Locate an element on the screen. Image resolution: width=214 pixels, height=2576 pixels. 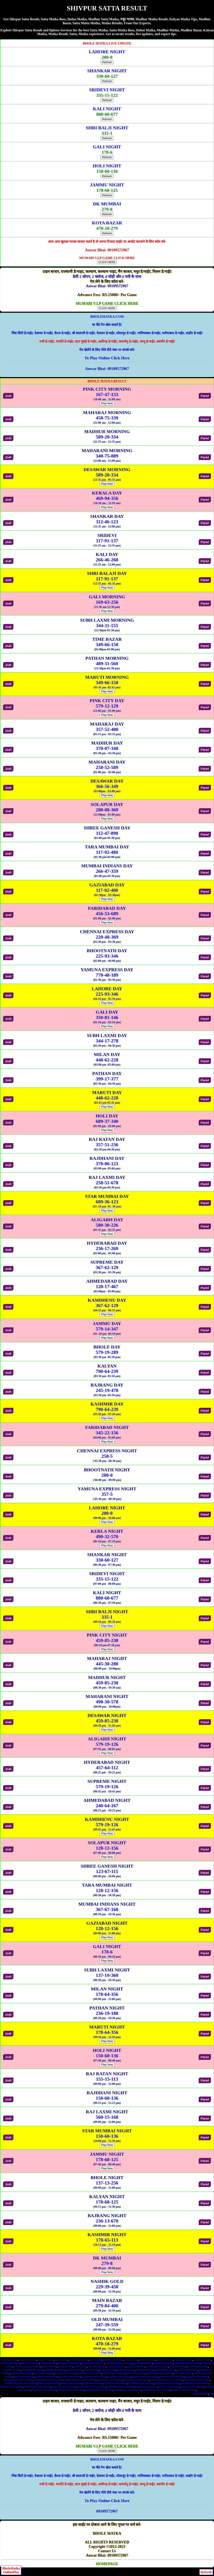
madhur satta matka is located at coordinates (119, 2376).